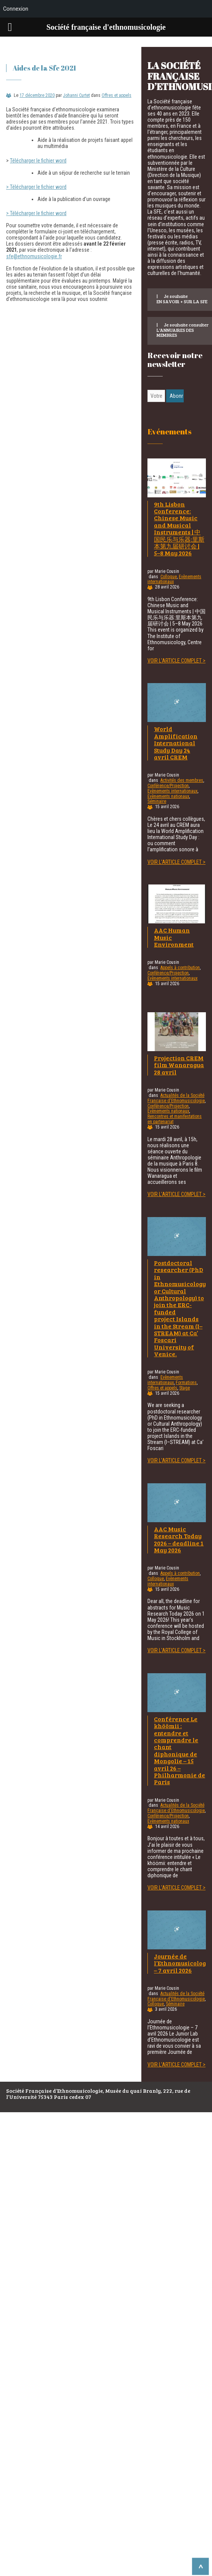  What do you see at coordinates (168, 785) in the screenshot?
I see `Conférence/Projection` at bounding box center [168, 785].